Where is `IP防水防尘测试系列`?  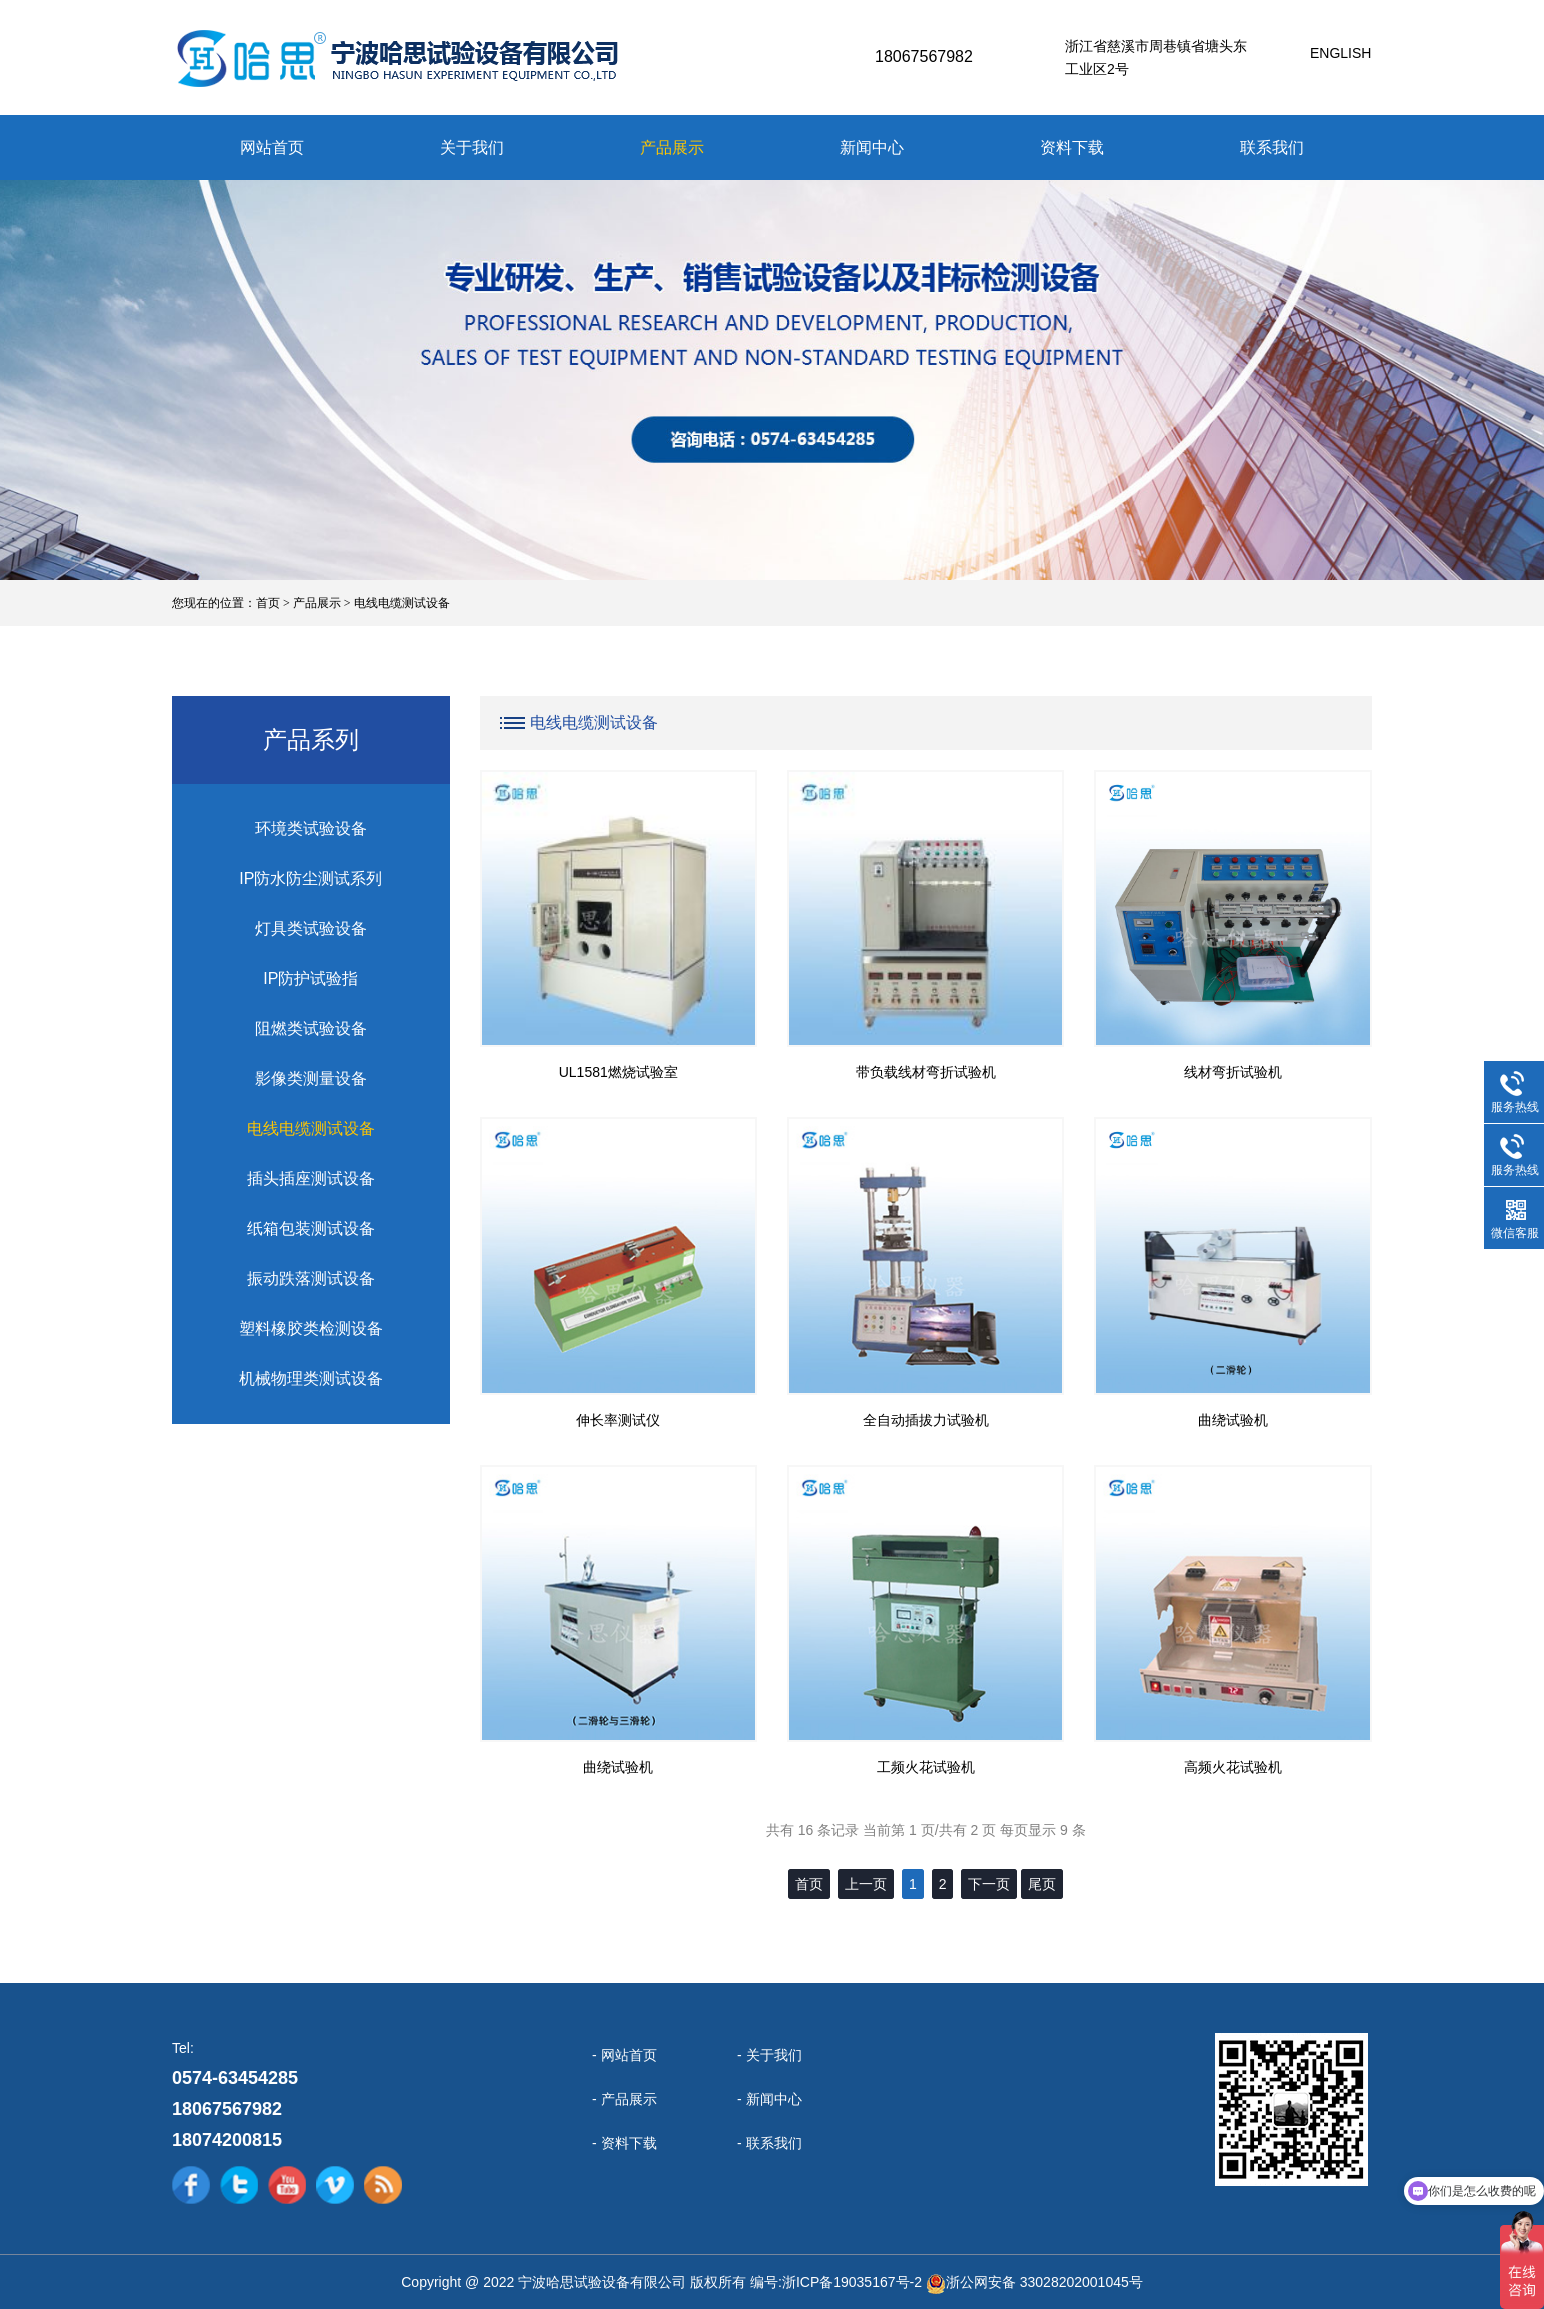
IP防水防尘测试系列 is located at coordinates (310, 878).